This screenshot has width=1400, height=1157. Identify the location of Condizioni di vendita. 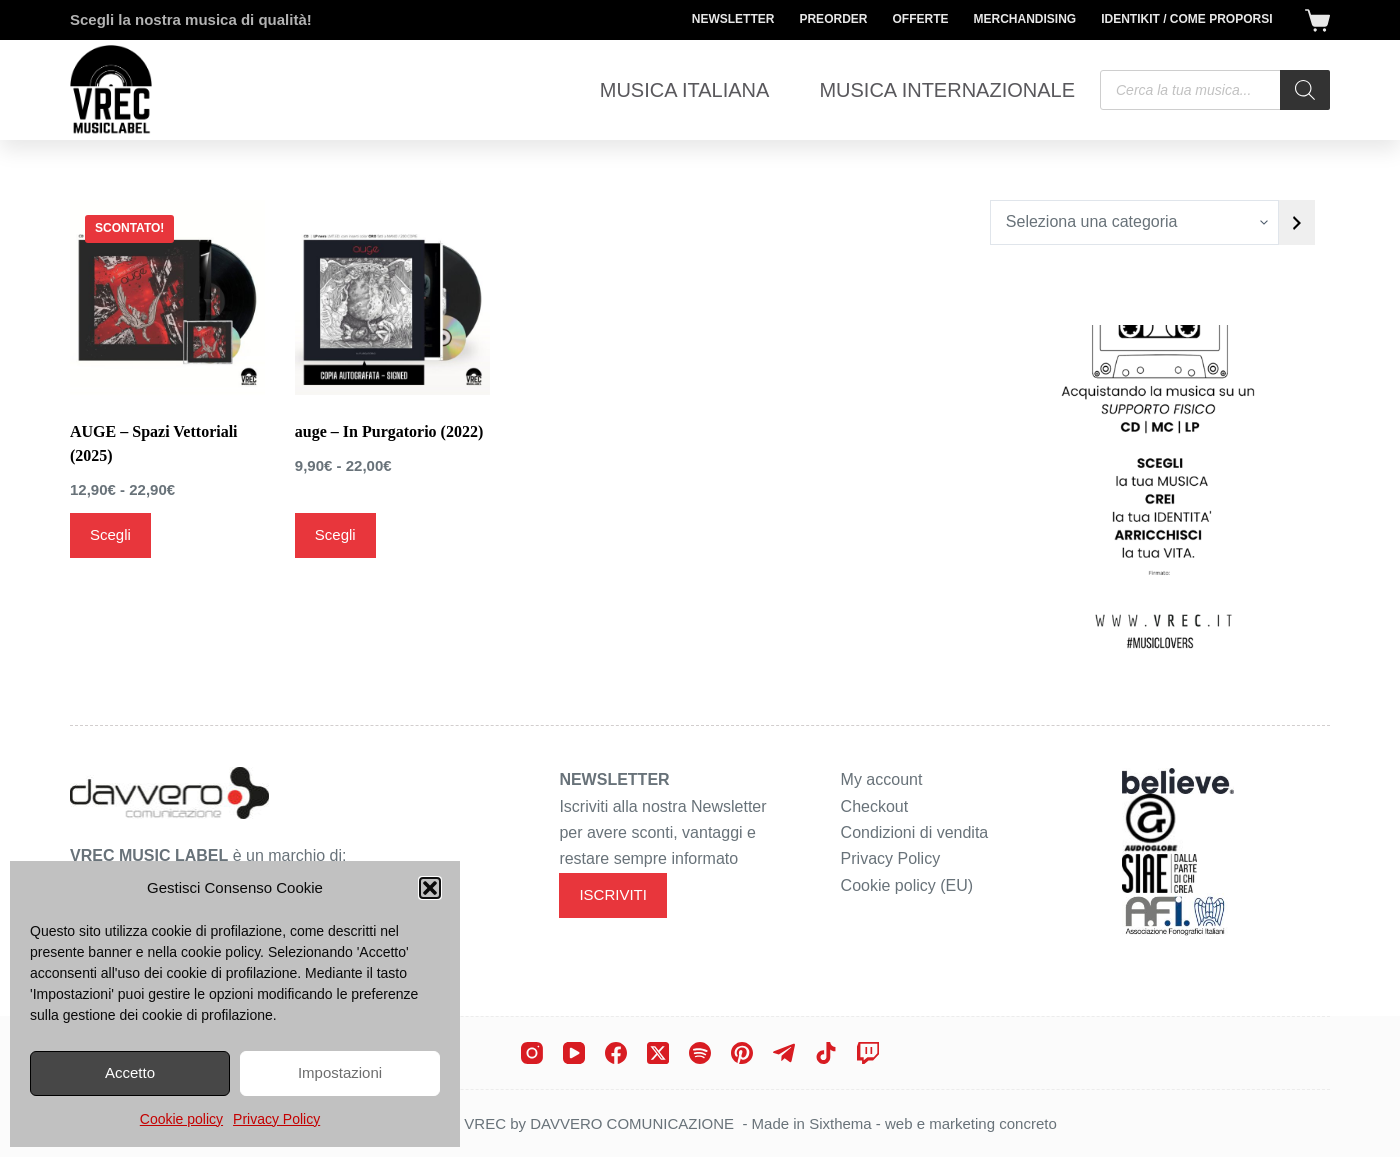
(915, 832).